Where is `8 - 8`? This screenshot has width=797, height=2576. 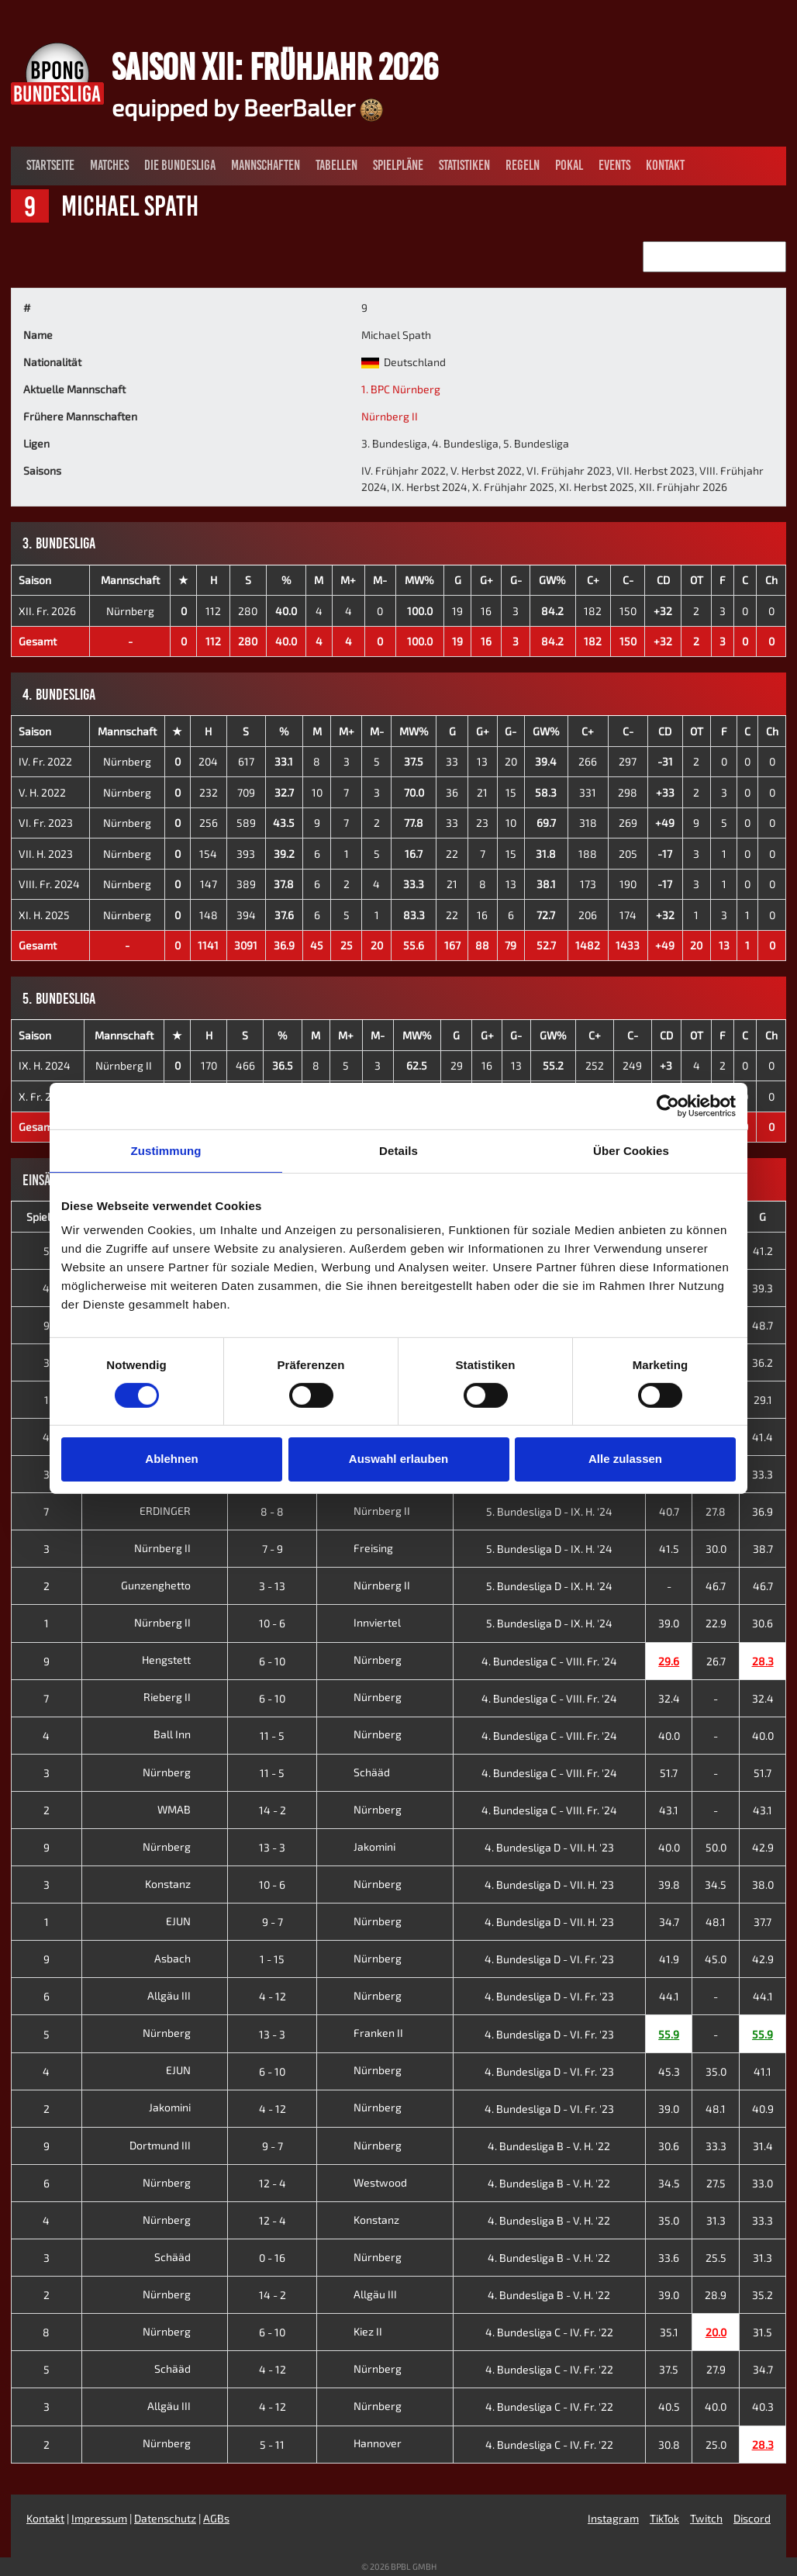
8 - 8 is located at coordinates (272, 1511).